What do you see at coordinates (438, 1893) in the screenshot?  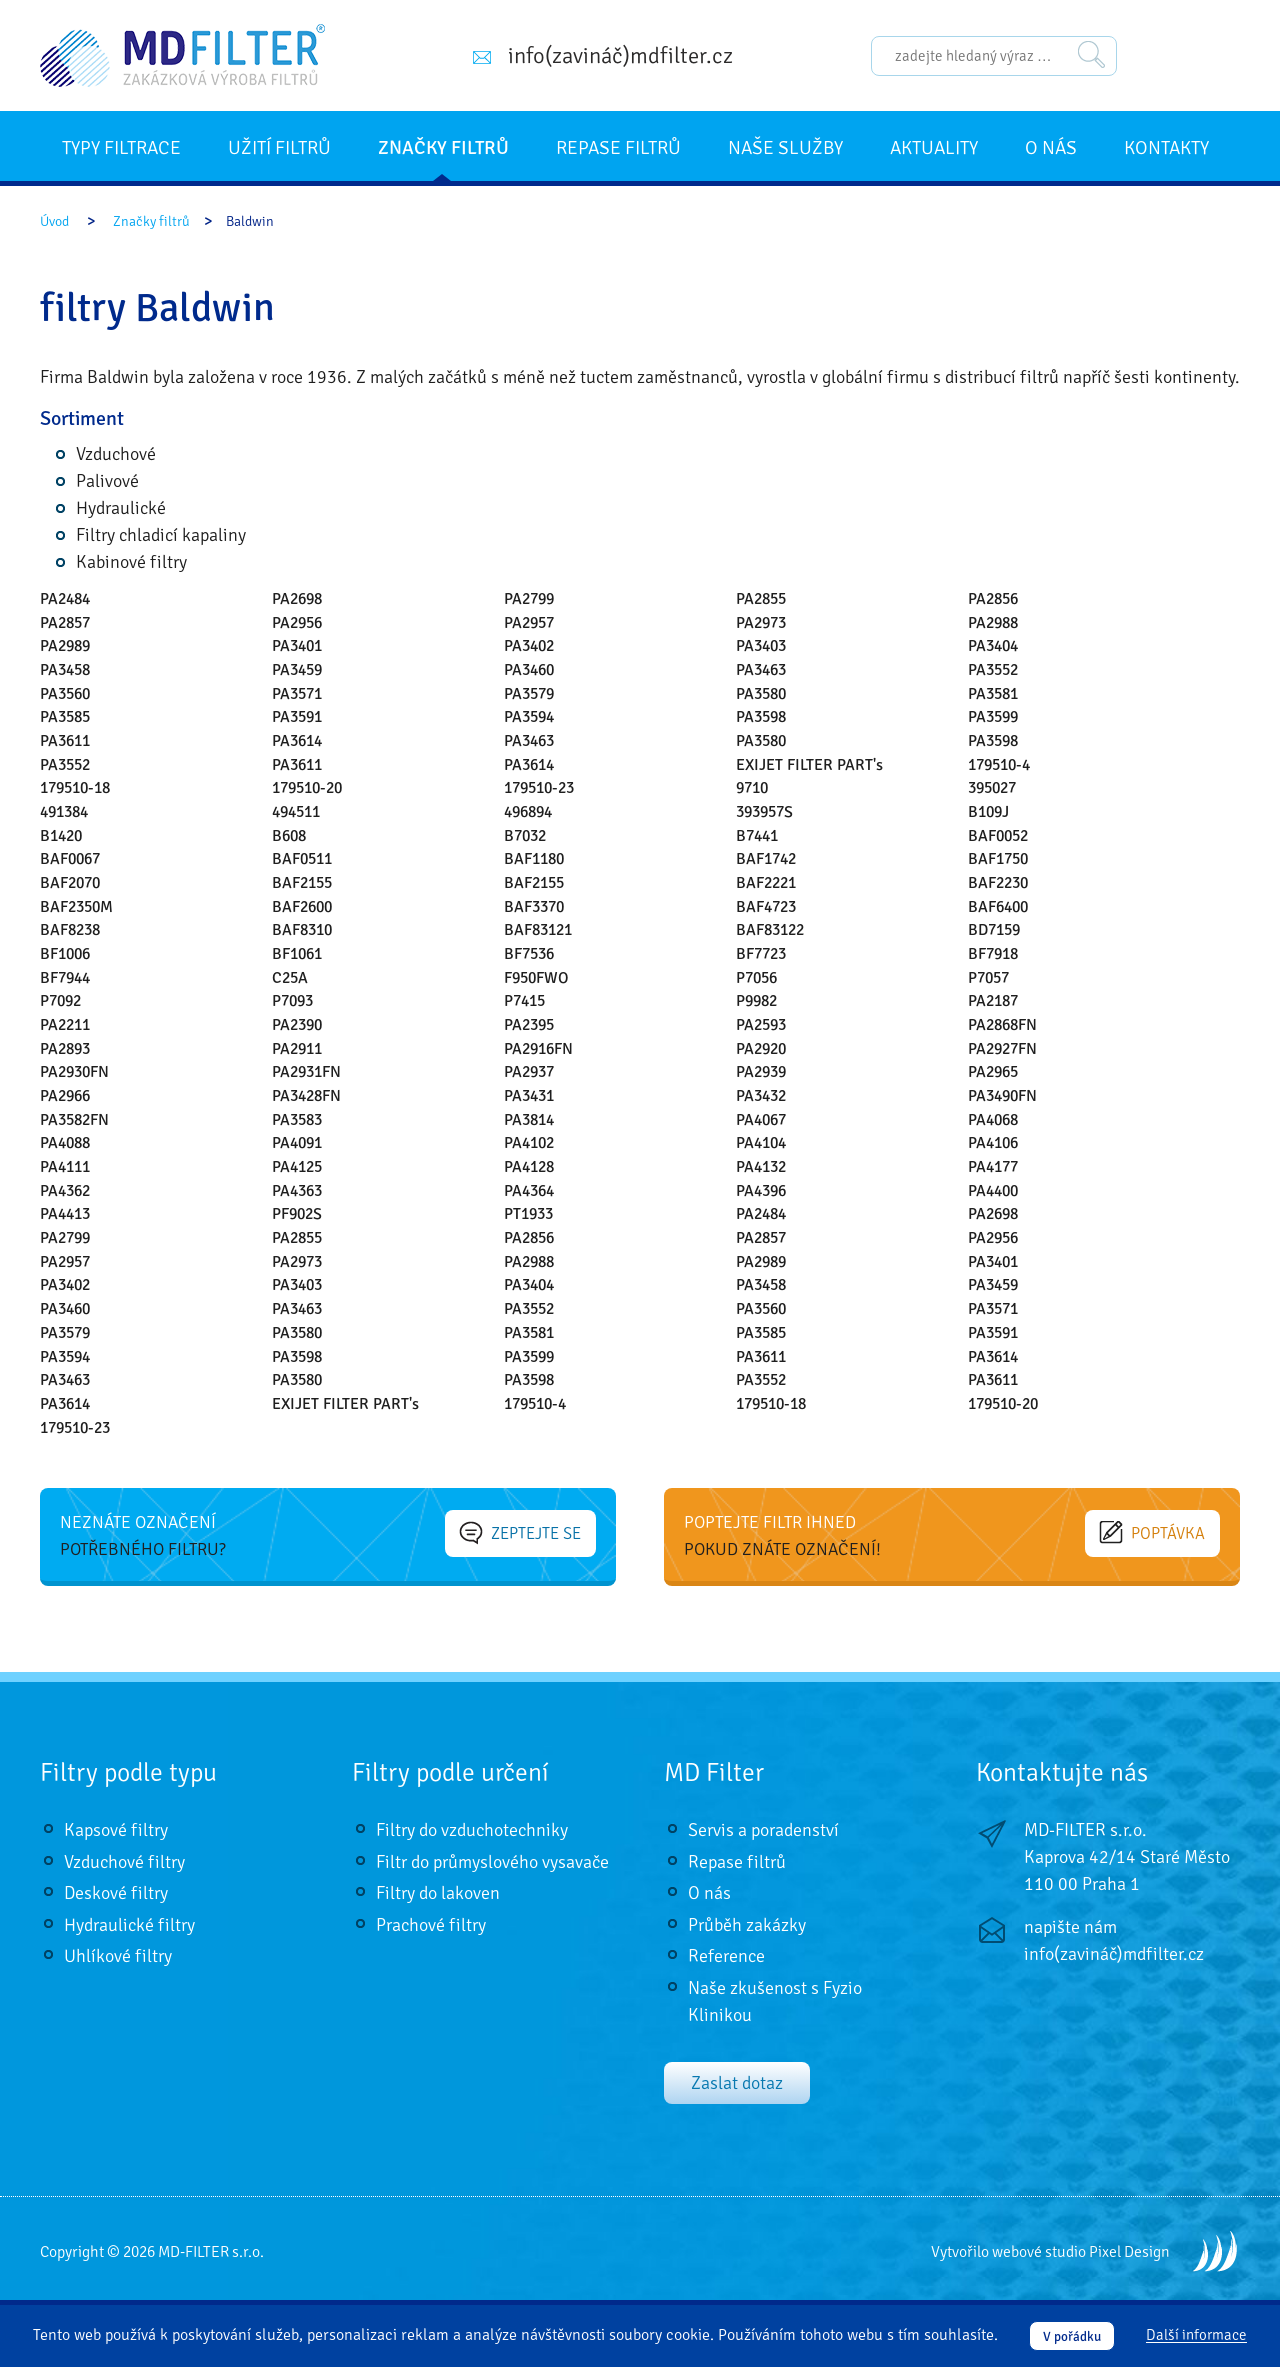 I see `Filtry do lakoven` at bounding box center [438, 1893].